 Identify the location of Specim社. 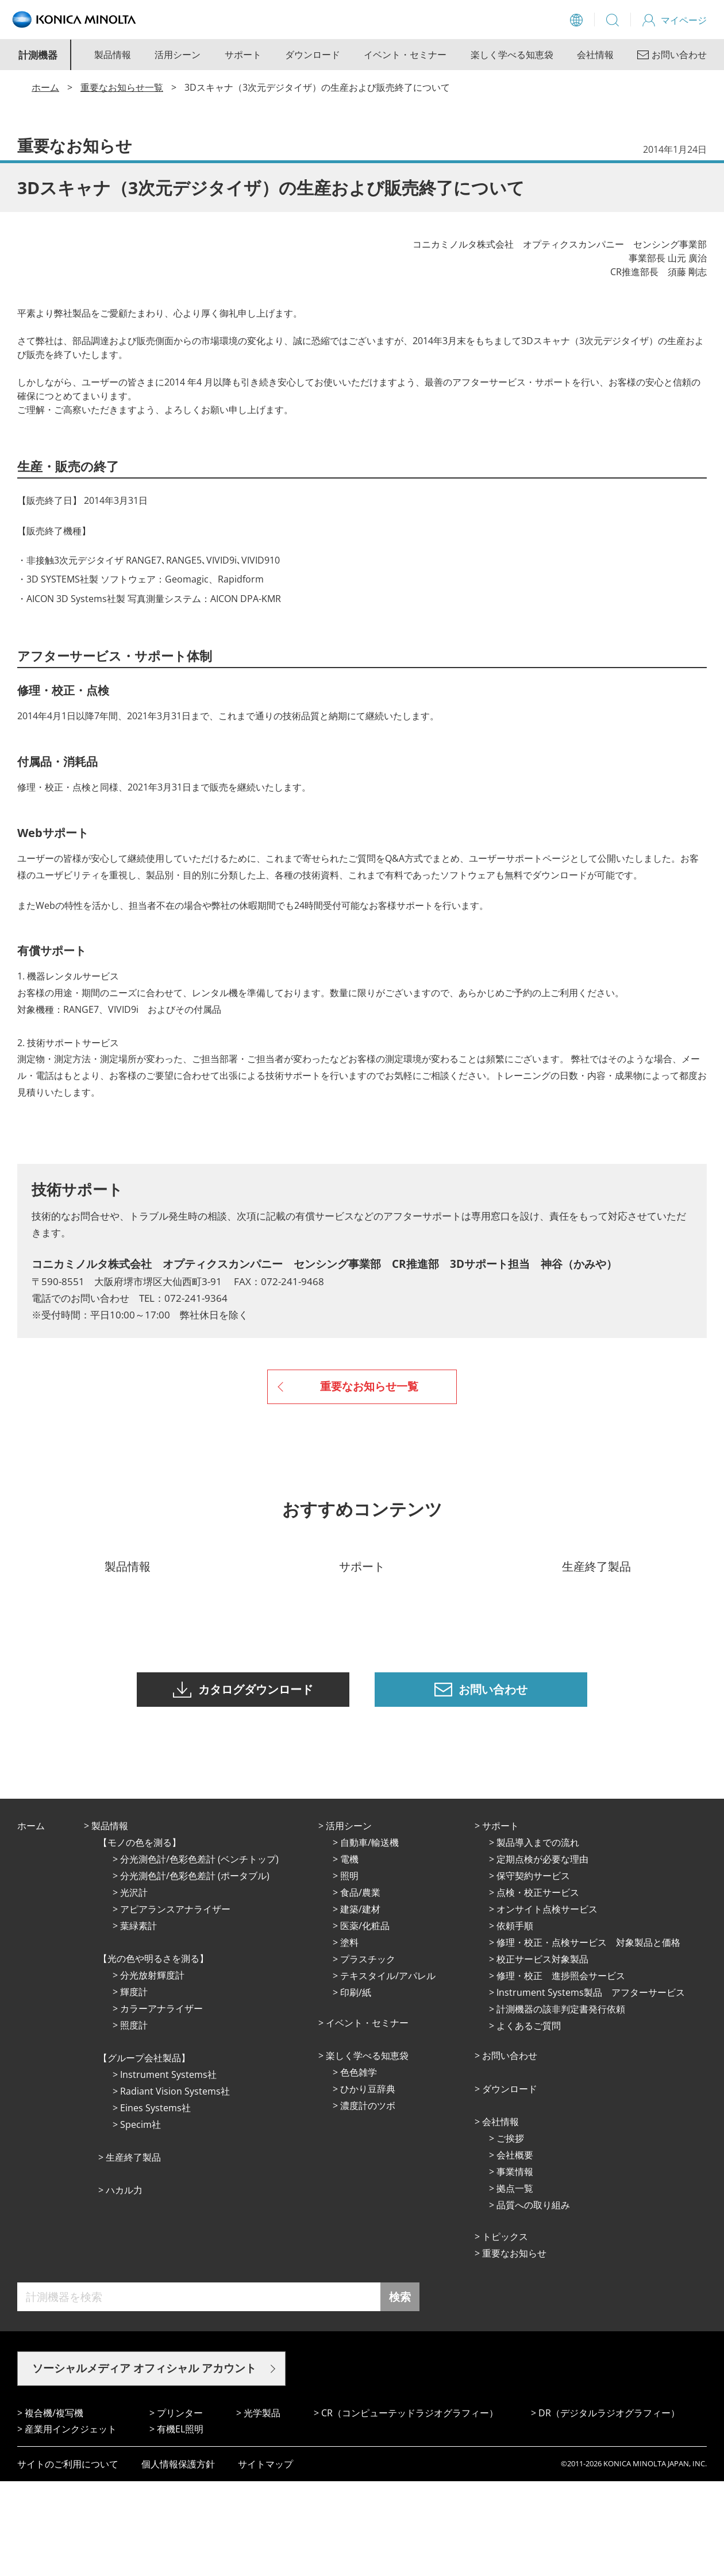
(140, 2219).